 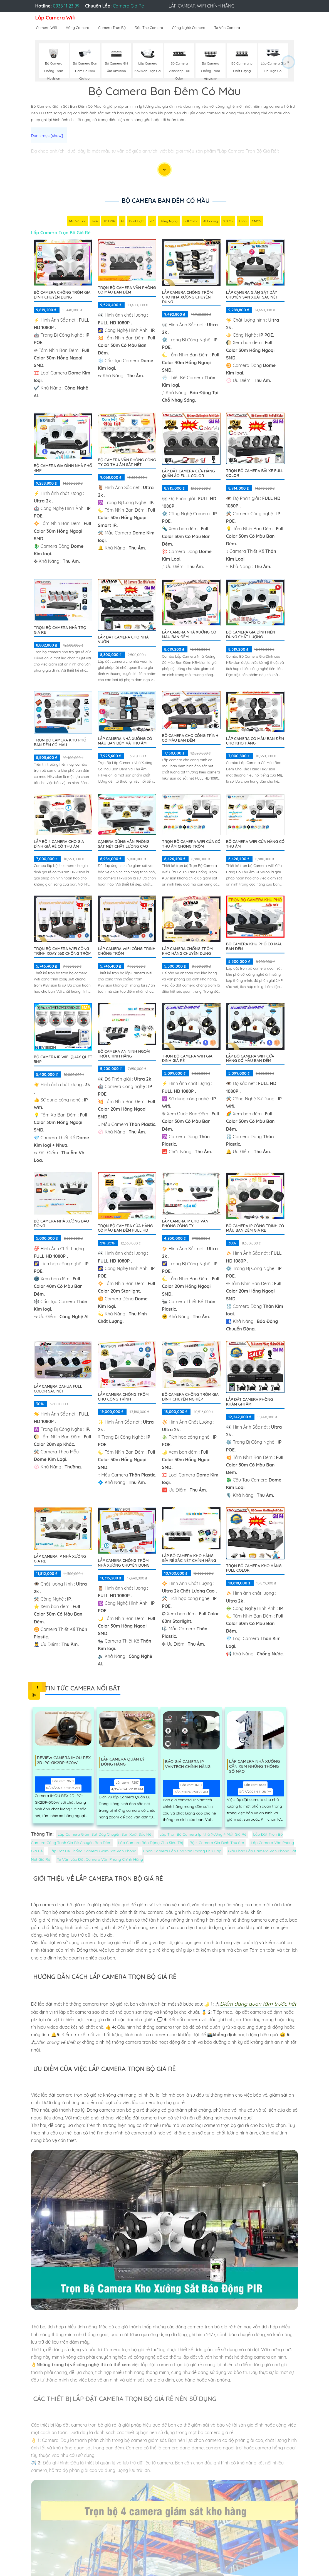 What do you see at coordinates (190, 1397) in the screenshot?
I see `Bộ Camera Chống Trộm Gia Đình Chuyên Nghiệp` at bounding box center [190, 1397].